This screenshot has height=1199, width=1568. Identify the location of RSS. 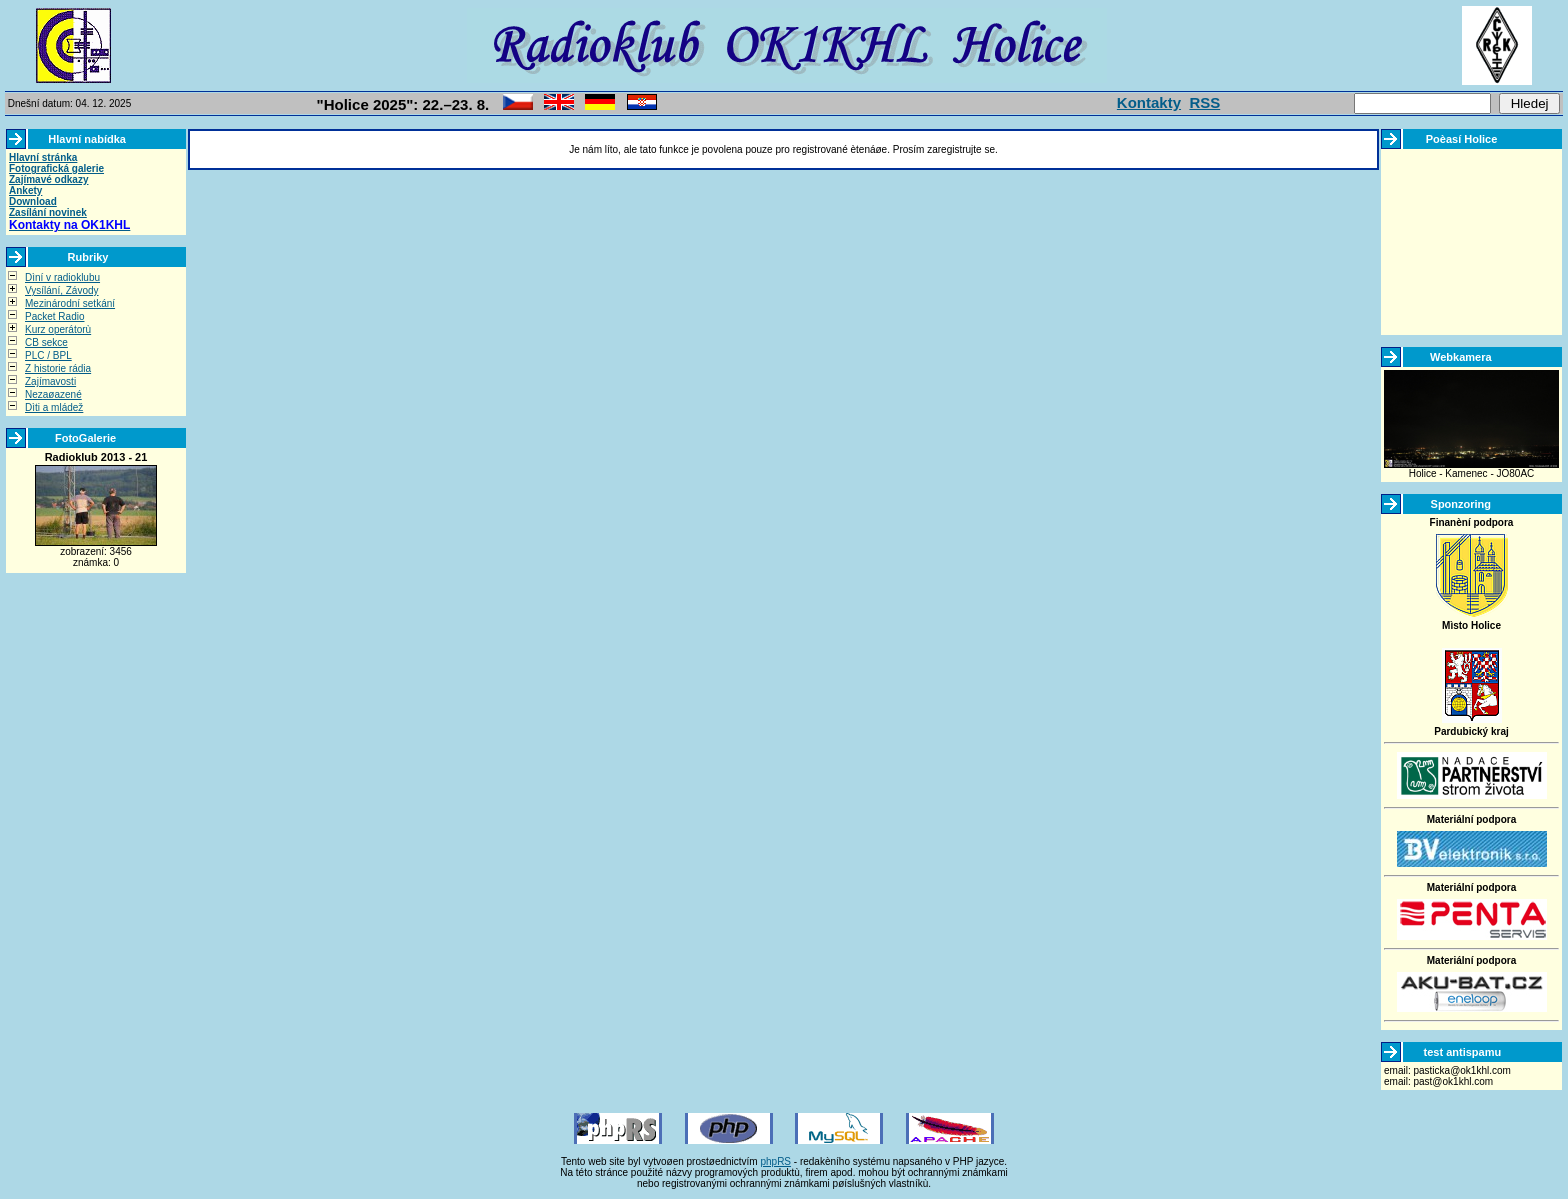
(1204, 102).